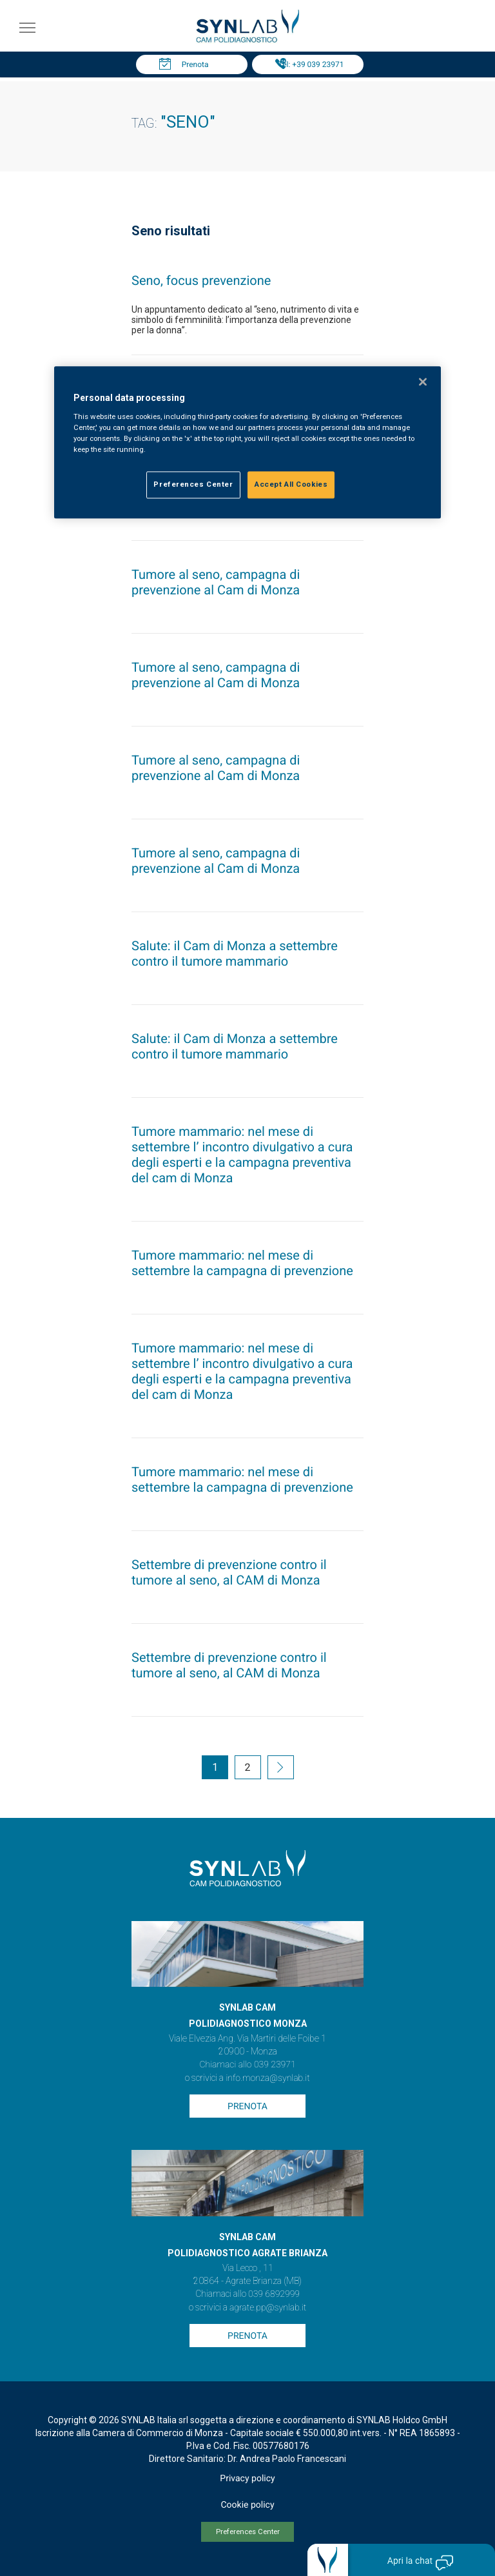 Image resolution: width=495 pixels, height=2576 pixels. Describe the element at coordinates (195, 64) in the screenshot. I see `Prenota` at that location.